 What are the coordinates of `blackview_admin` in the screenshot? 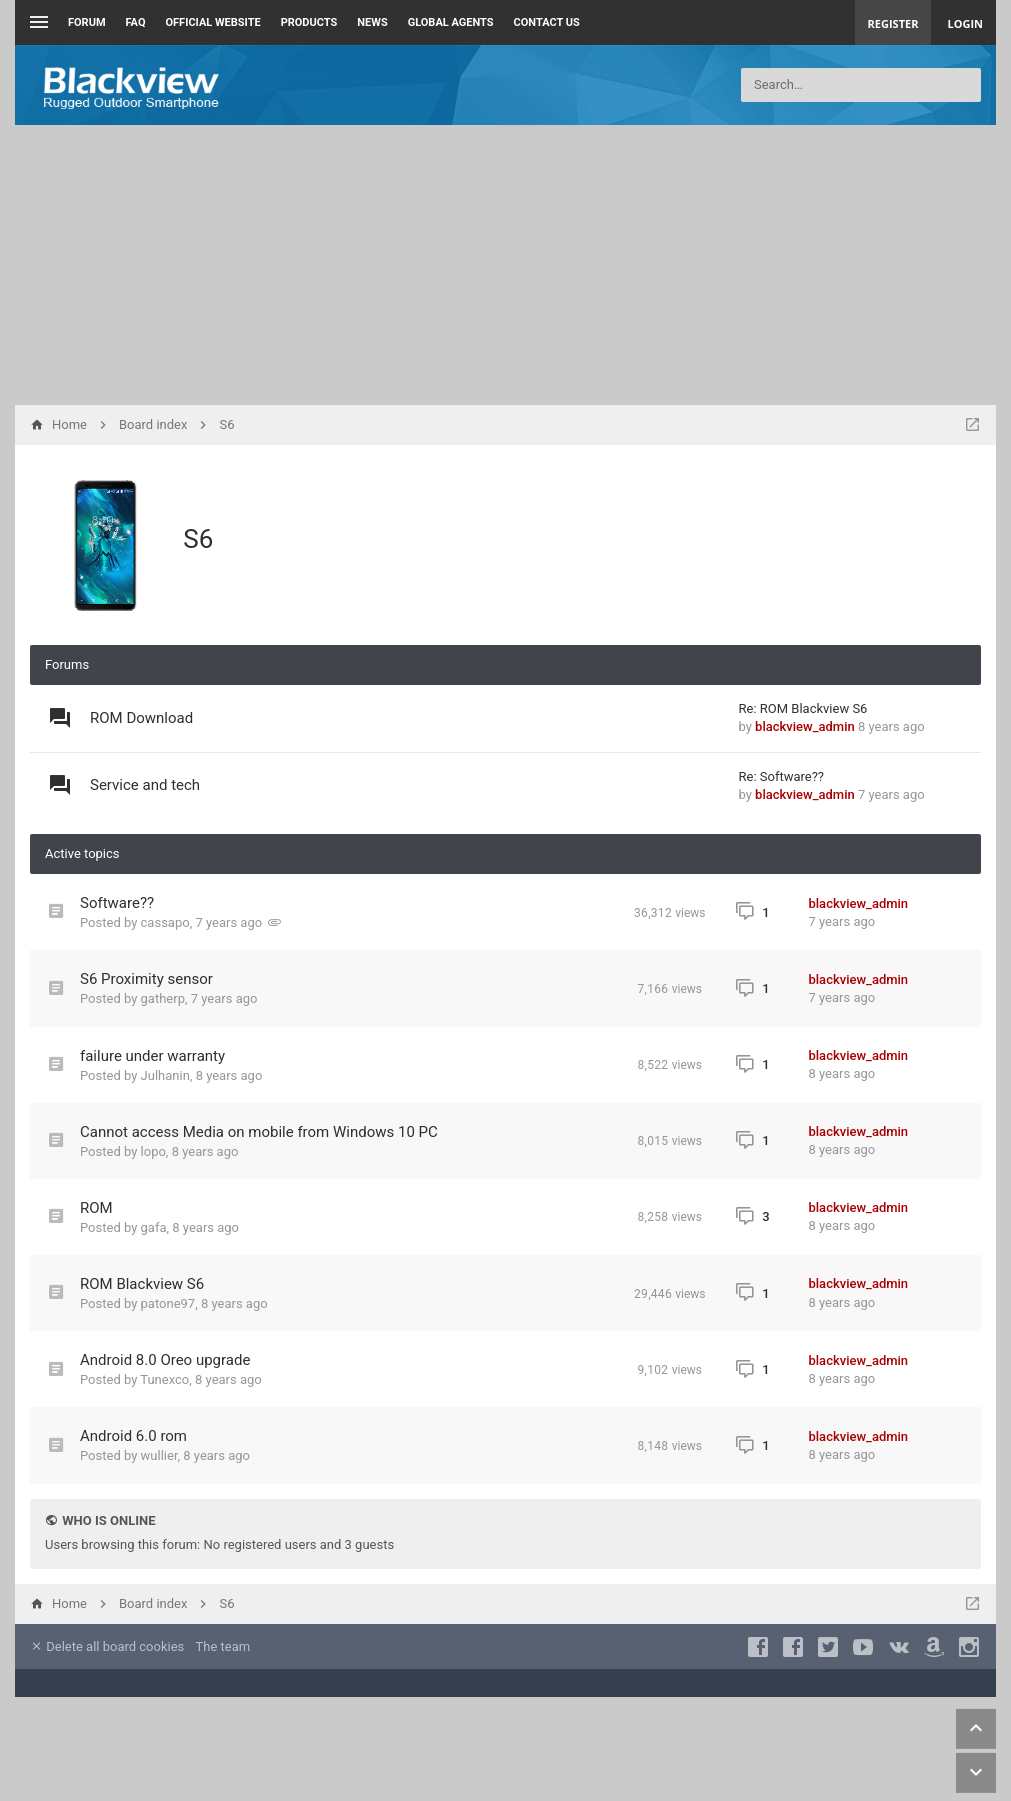 It's located at (805, 726).